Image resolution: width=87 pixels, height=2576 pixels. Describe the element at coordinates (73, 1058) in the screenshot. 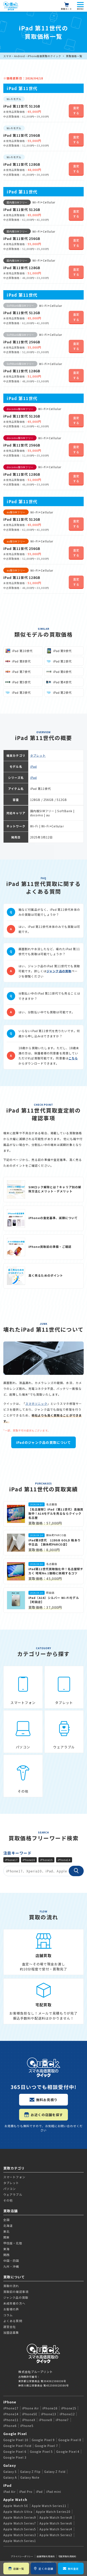

I see `こちら` at that location.